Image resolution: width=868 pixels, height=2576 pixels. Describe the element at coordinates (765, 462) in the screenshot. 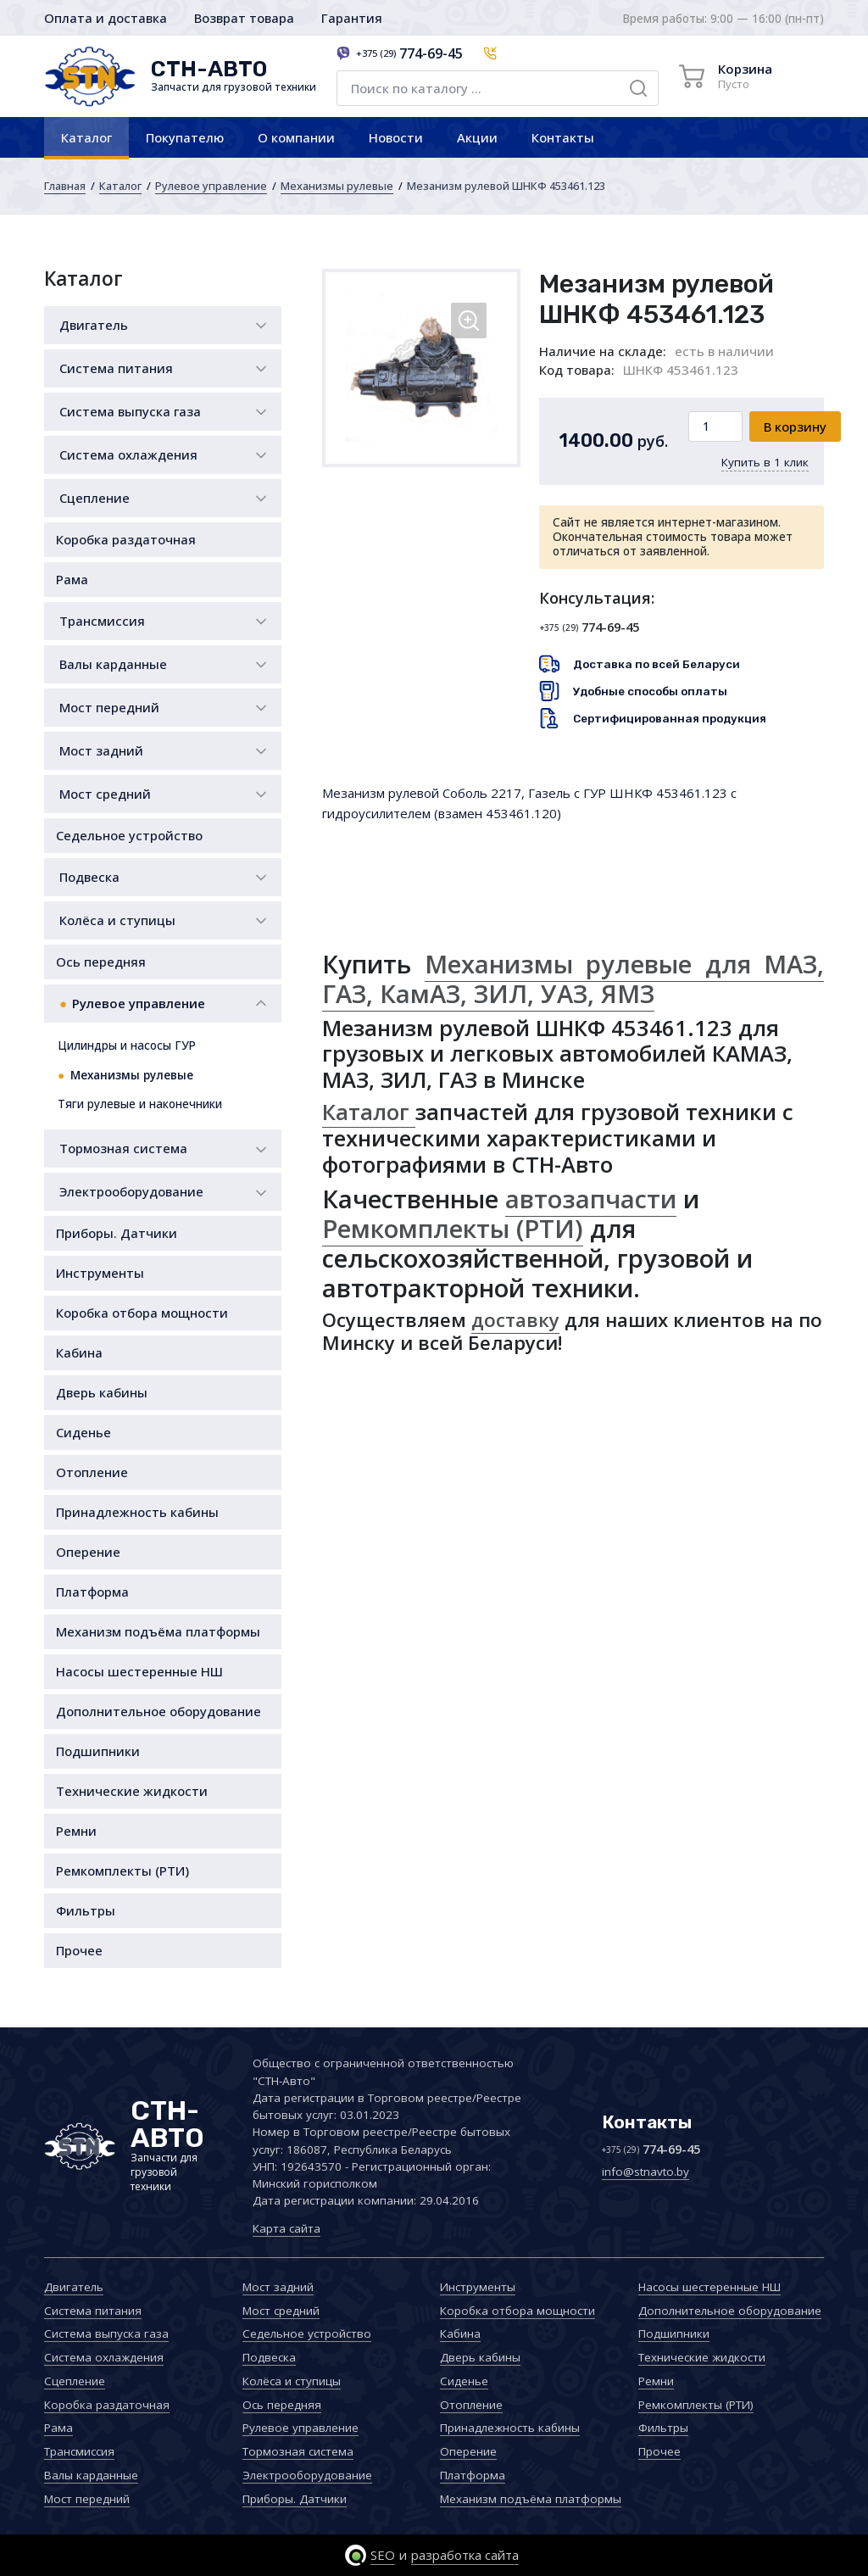

I see `Купить в 1 клик` at that location.